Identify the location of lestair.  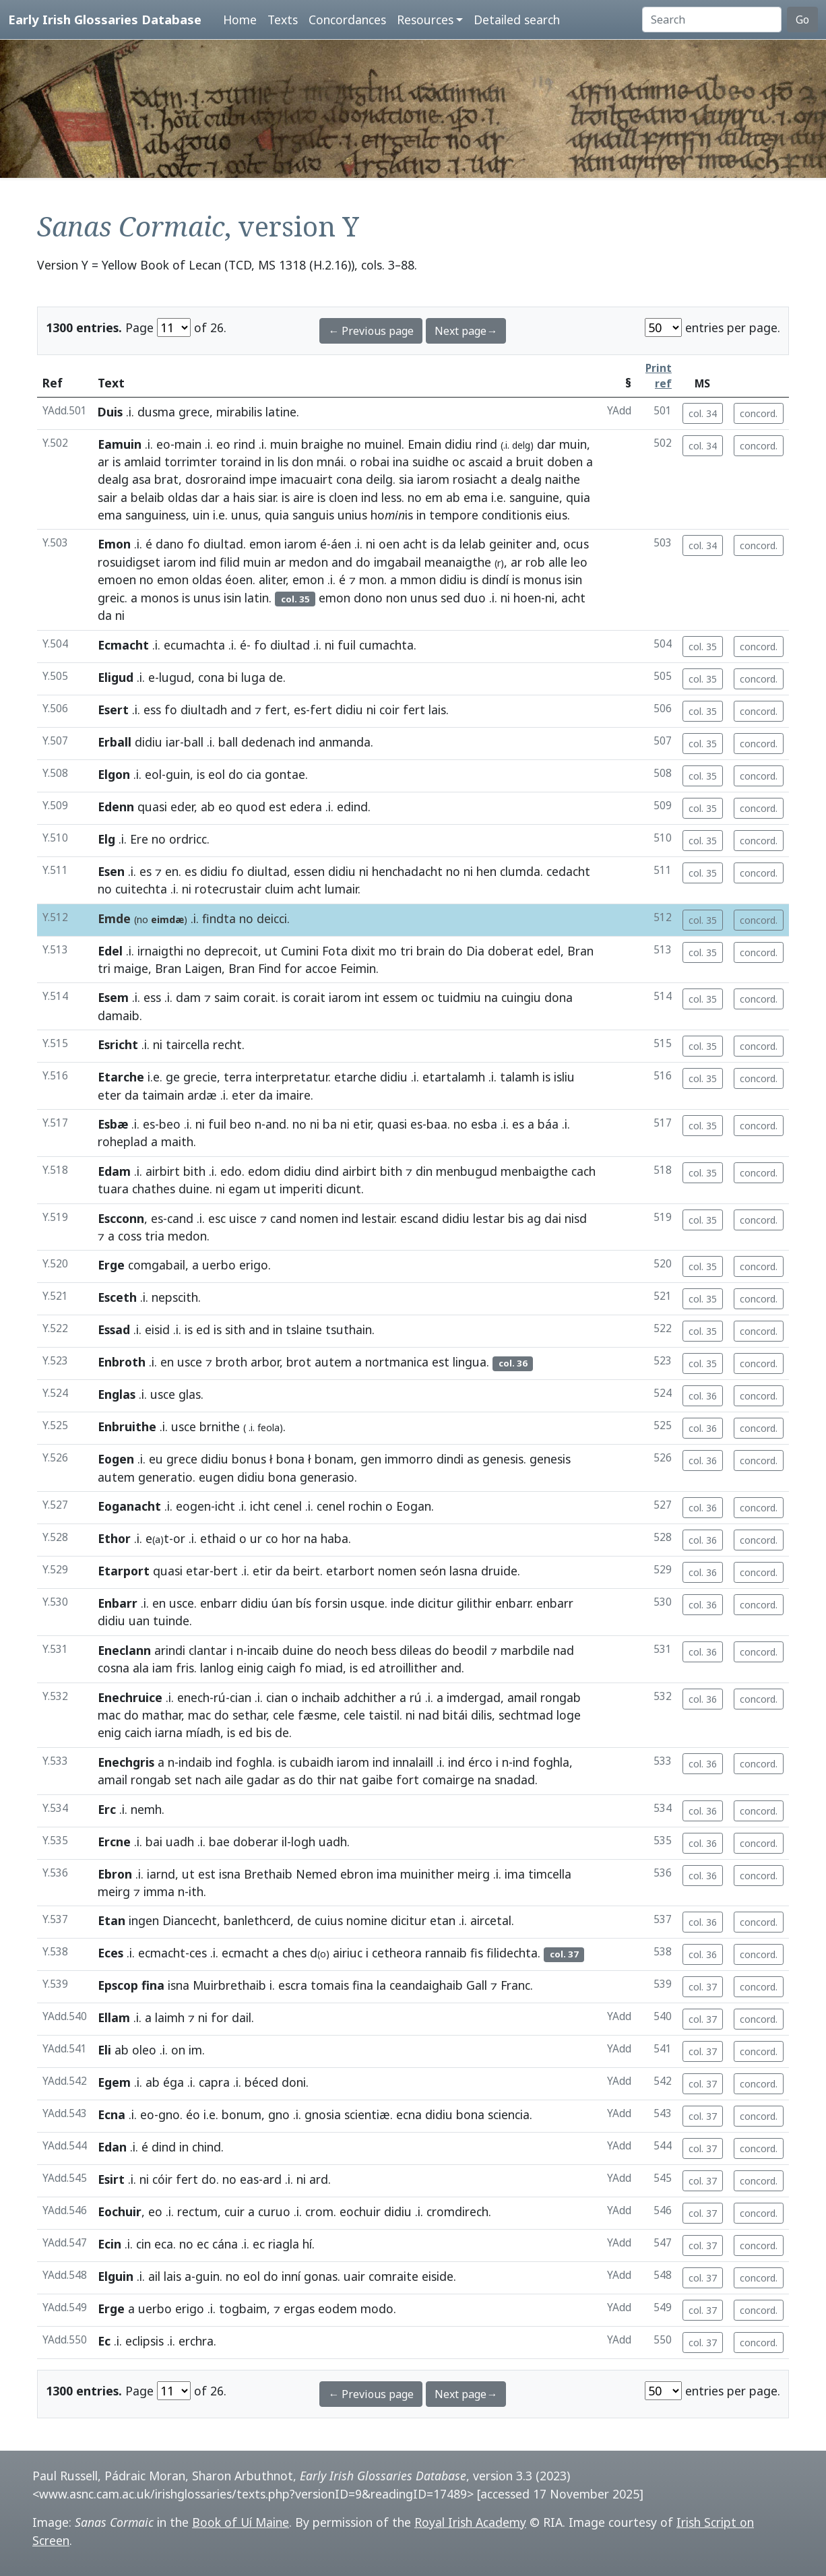
(378, 1218).